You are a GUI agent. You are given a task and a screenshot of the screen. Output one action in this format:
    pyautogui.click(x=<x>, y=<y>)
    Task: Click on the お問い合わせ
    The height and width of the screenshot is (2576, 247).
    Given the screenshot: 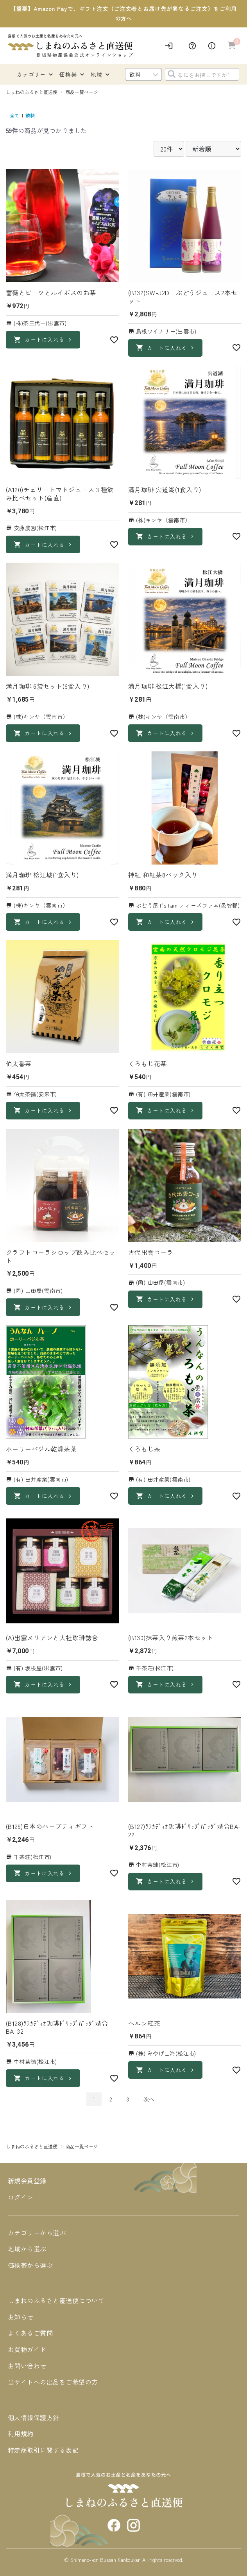 What is the action you would take?
    pyautogui.click(x=27, y=2365)
    